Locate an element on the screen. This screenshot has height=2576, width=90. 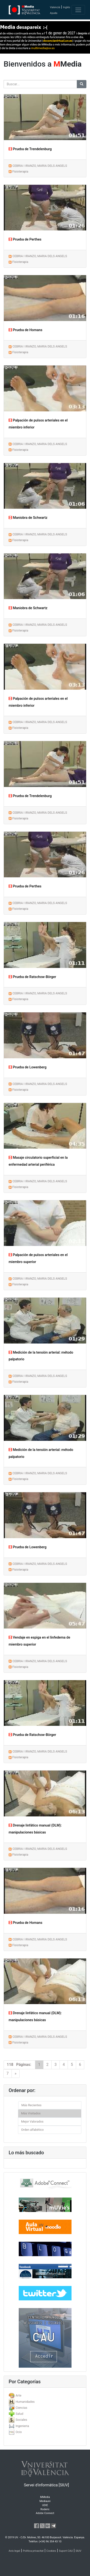
CEBRIA I IRANZO, MARIA DELS ANGELS is located at coordinates (39, 165).